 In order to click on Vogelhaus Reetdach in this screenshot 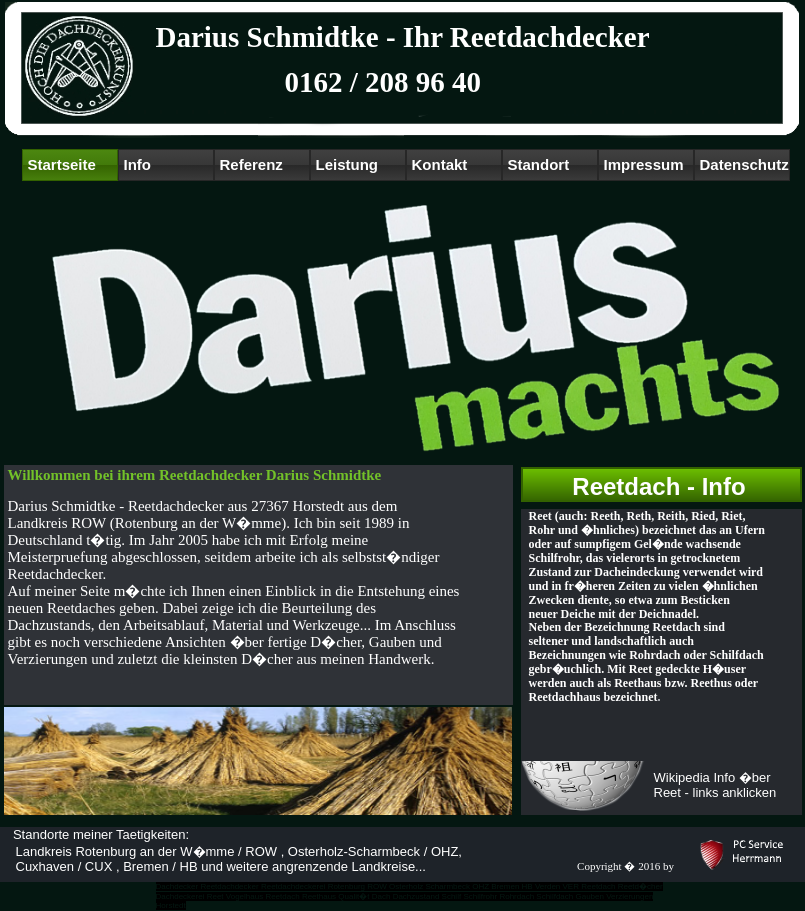, I will do `click(263, 896)`.